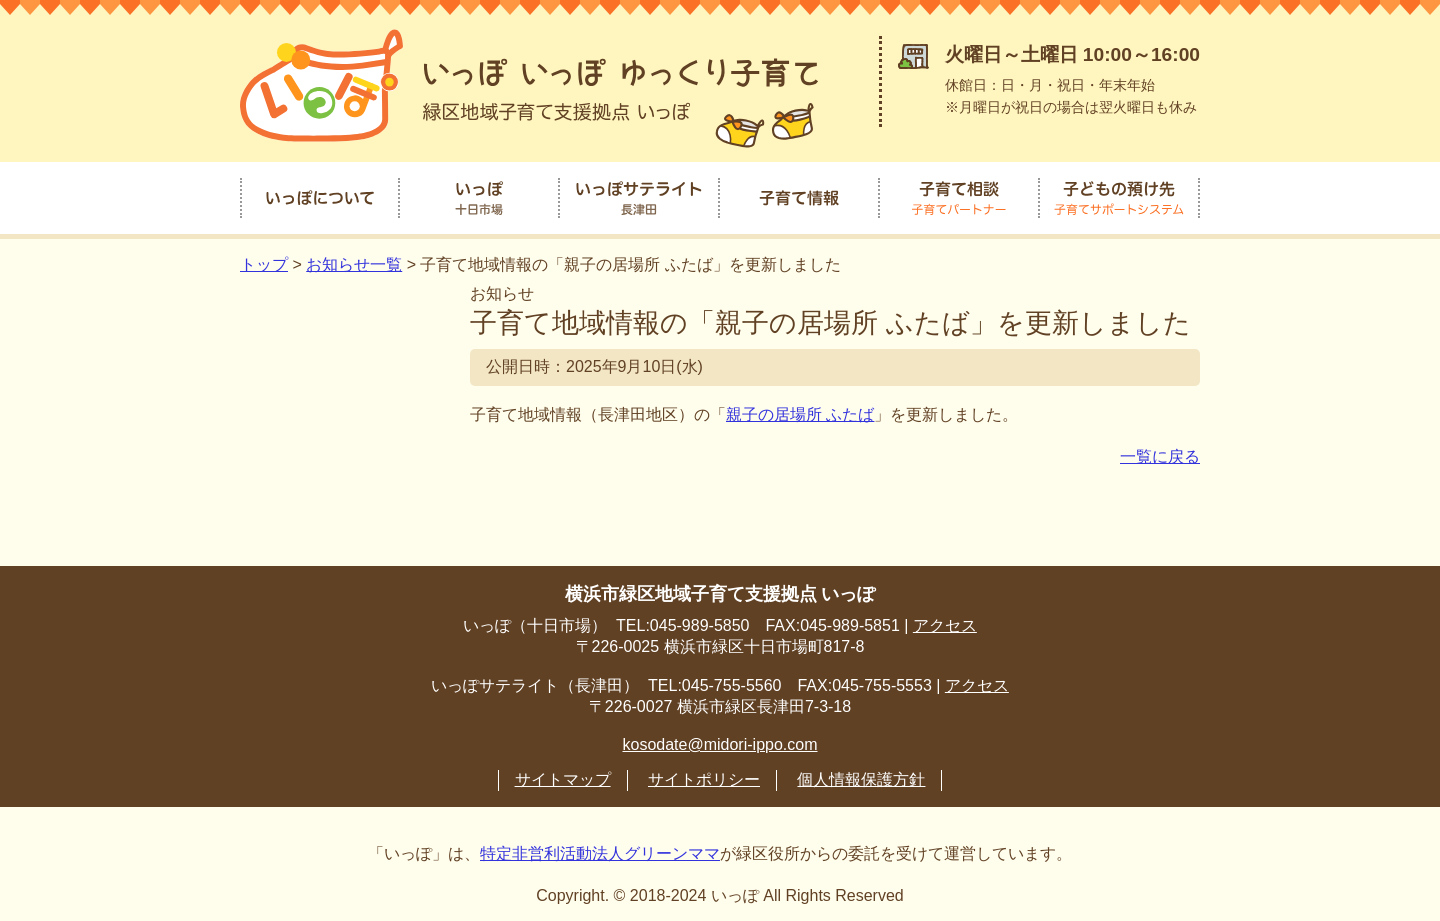  I want to click on お知らせ一覧, so click(354, 261).